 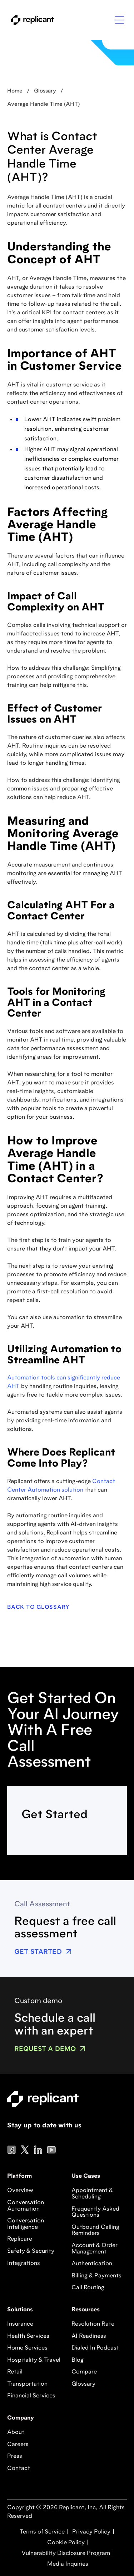 I want to click on Contact, so click(x=18, y=2468).